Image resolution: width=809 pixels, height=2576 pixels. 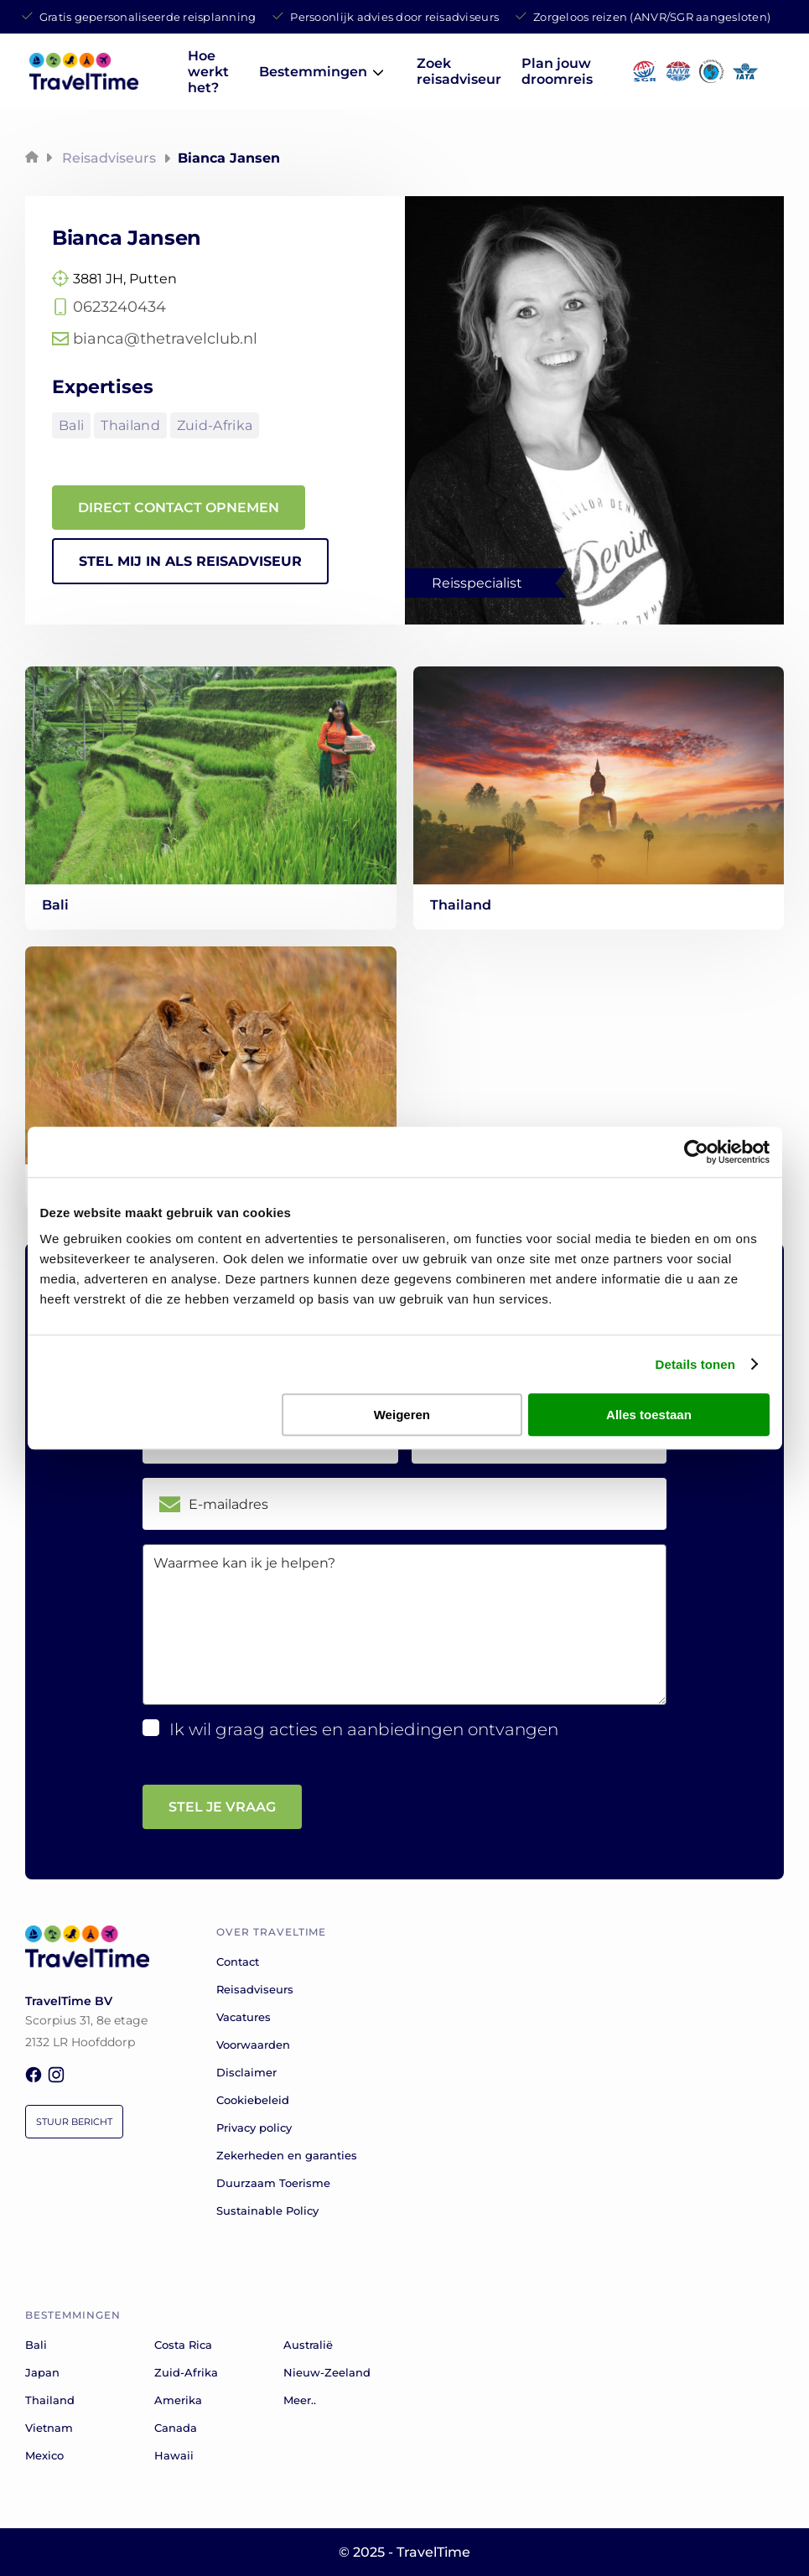 I want to click on Ik wil graag acties en aanbiedingen ontvangen, so click(x=363, y=1729).